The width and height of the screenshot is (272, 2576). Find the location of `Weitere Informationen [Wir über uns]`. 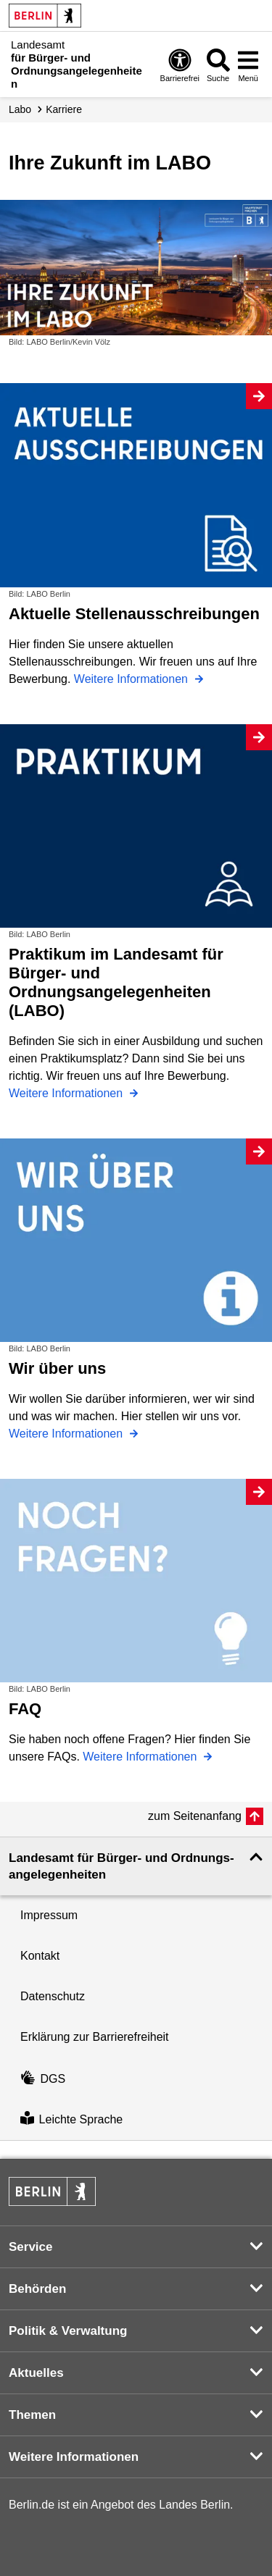

Weitere Informationen [Wir über uns] is located at coordinates (67, 1433).